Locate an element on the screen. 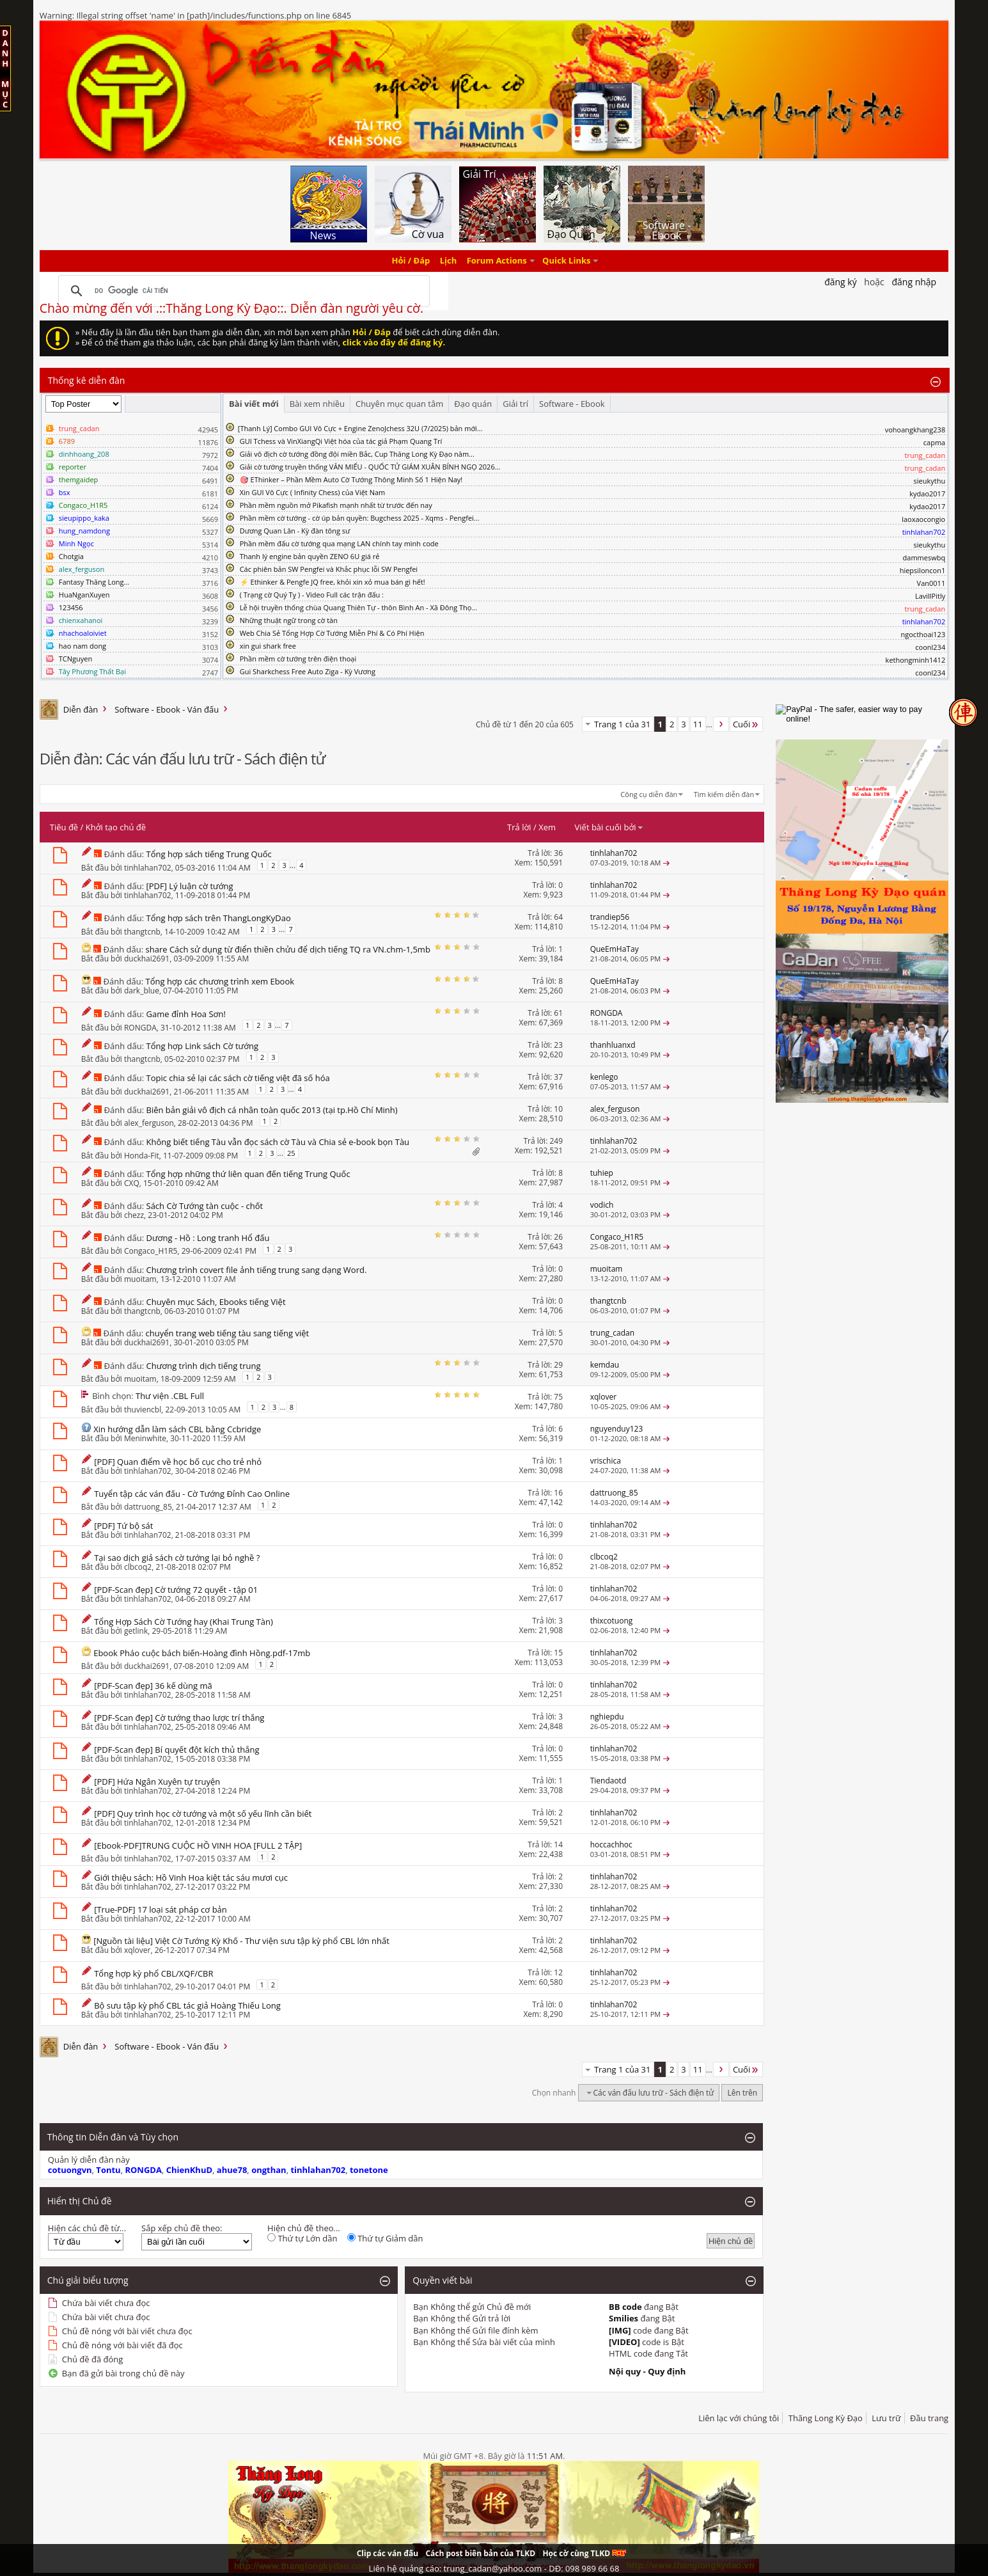 Image resolution: width=988 pixels, height=2576 pixels. Hiện các chủ đề từ... is located at coordinates (87, 2228).